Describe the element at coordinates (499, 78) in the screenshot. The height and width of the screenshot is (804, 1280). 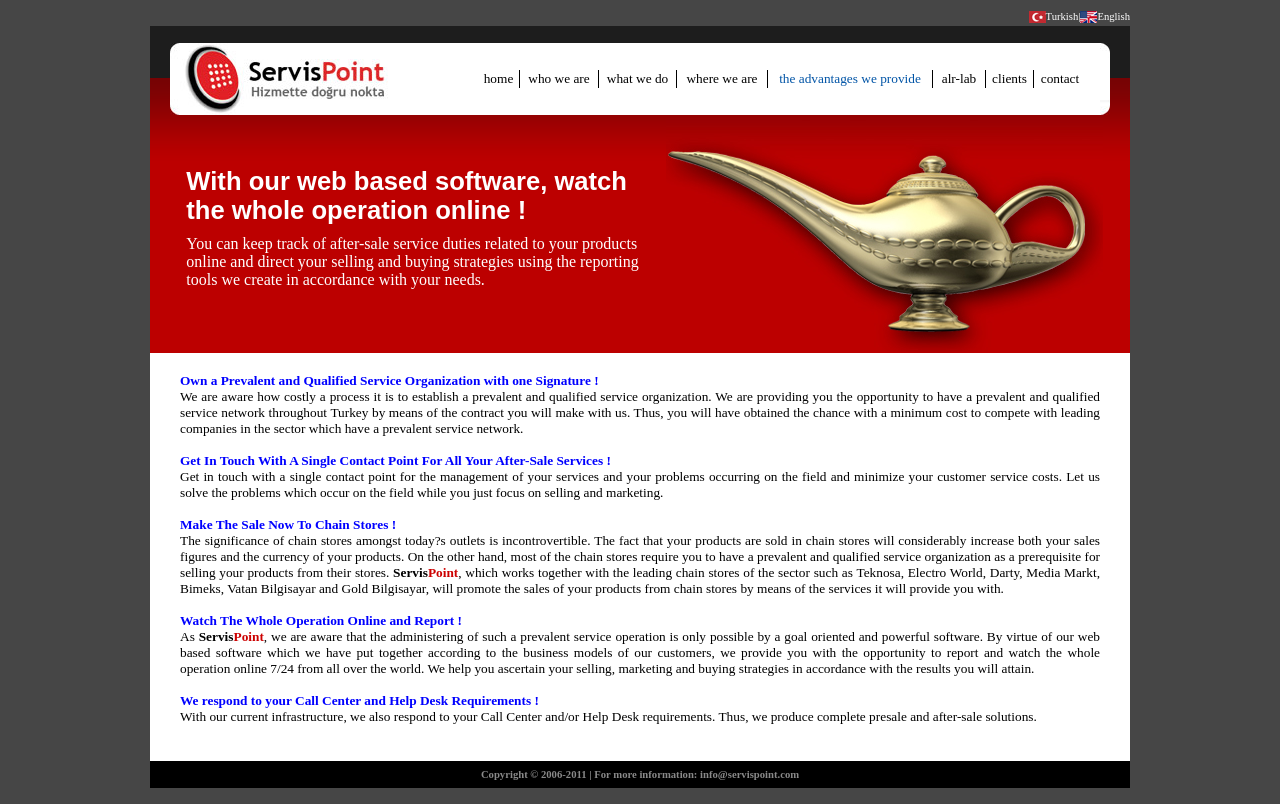
I see `home` at that location.